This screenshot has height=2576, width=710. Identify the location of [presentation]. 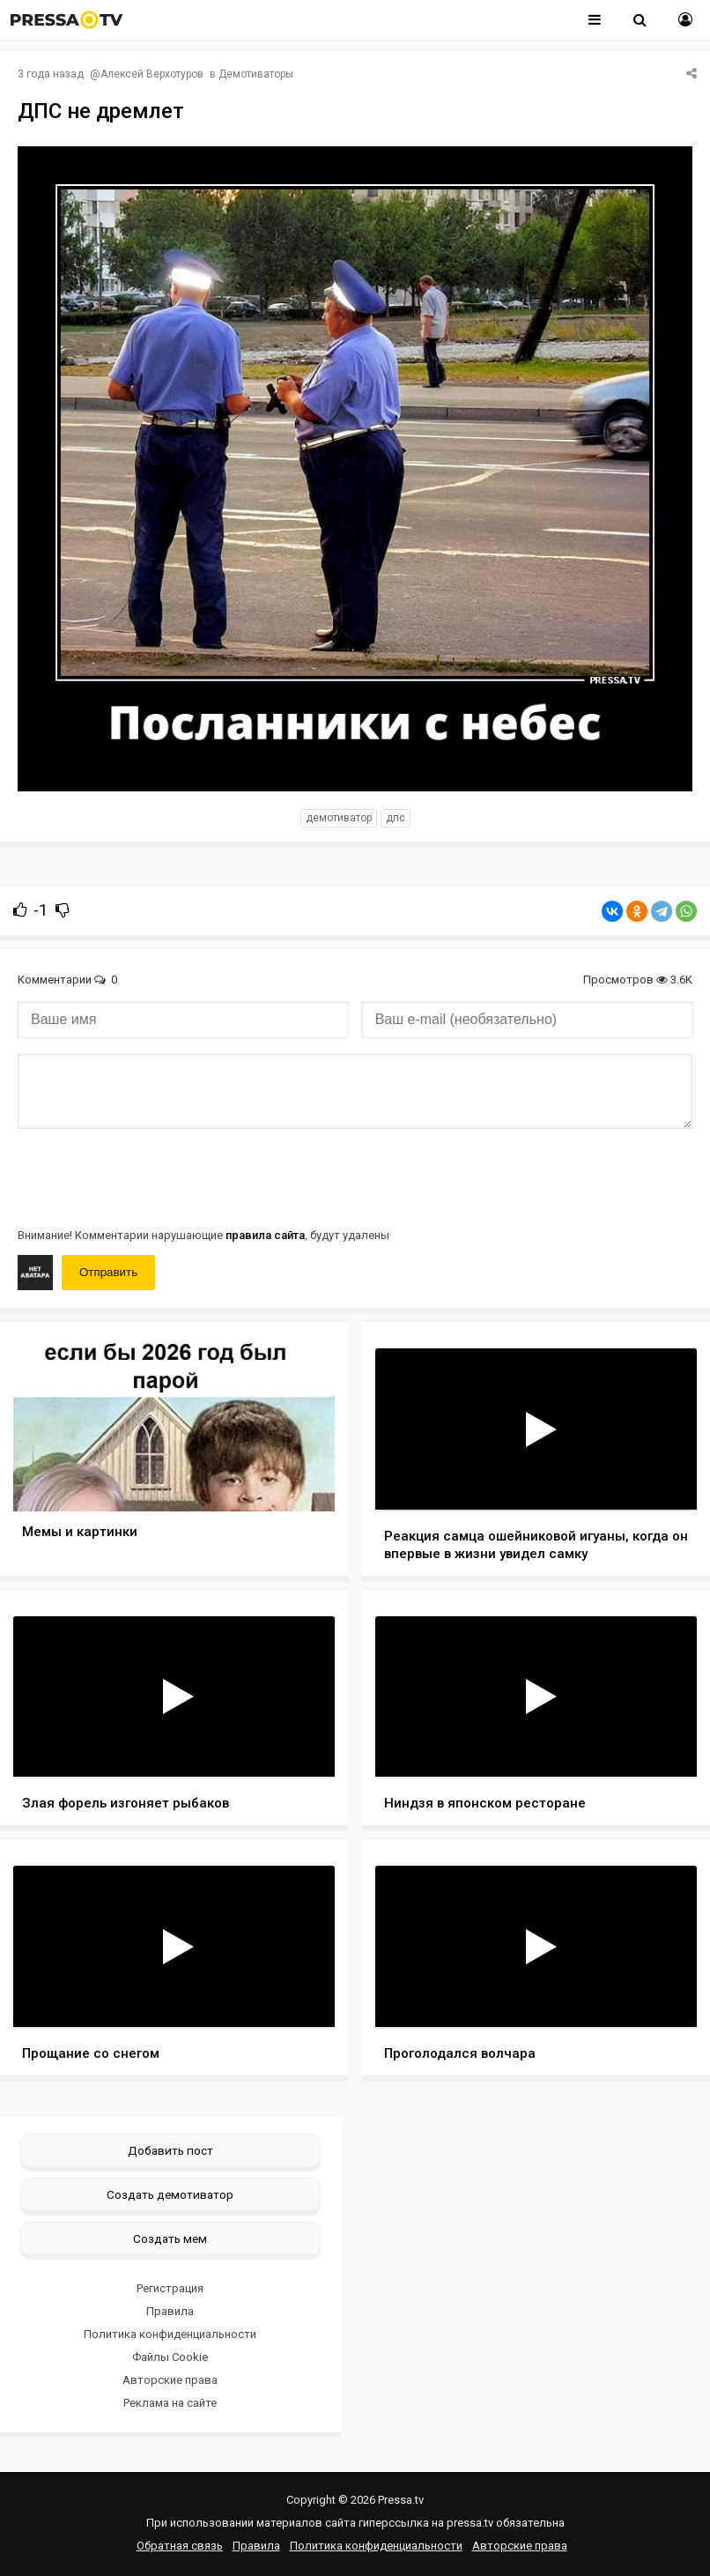
(151, 1176).